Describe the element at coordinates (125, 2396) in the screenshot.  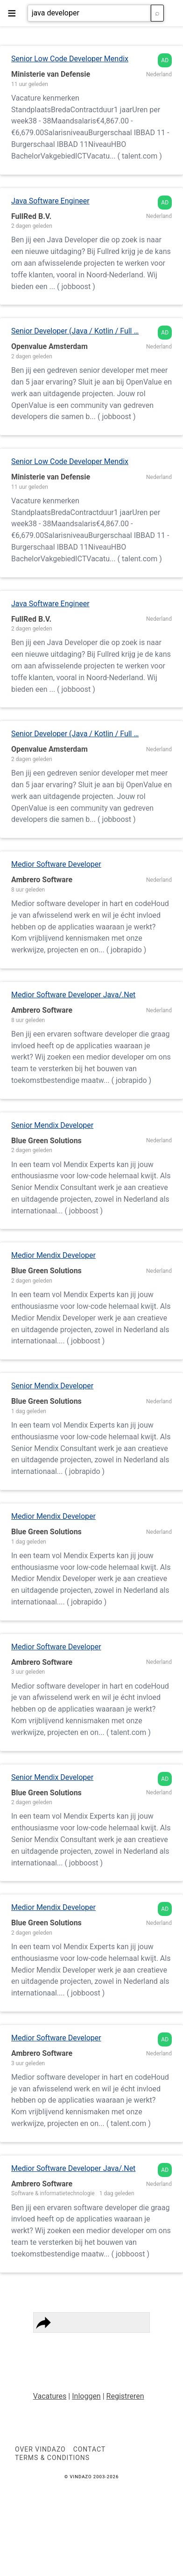
I see `Registreren` at that location.